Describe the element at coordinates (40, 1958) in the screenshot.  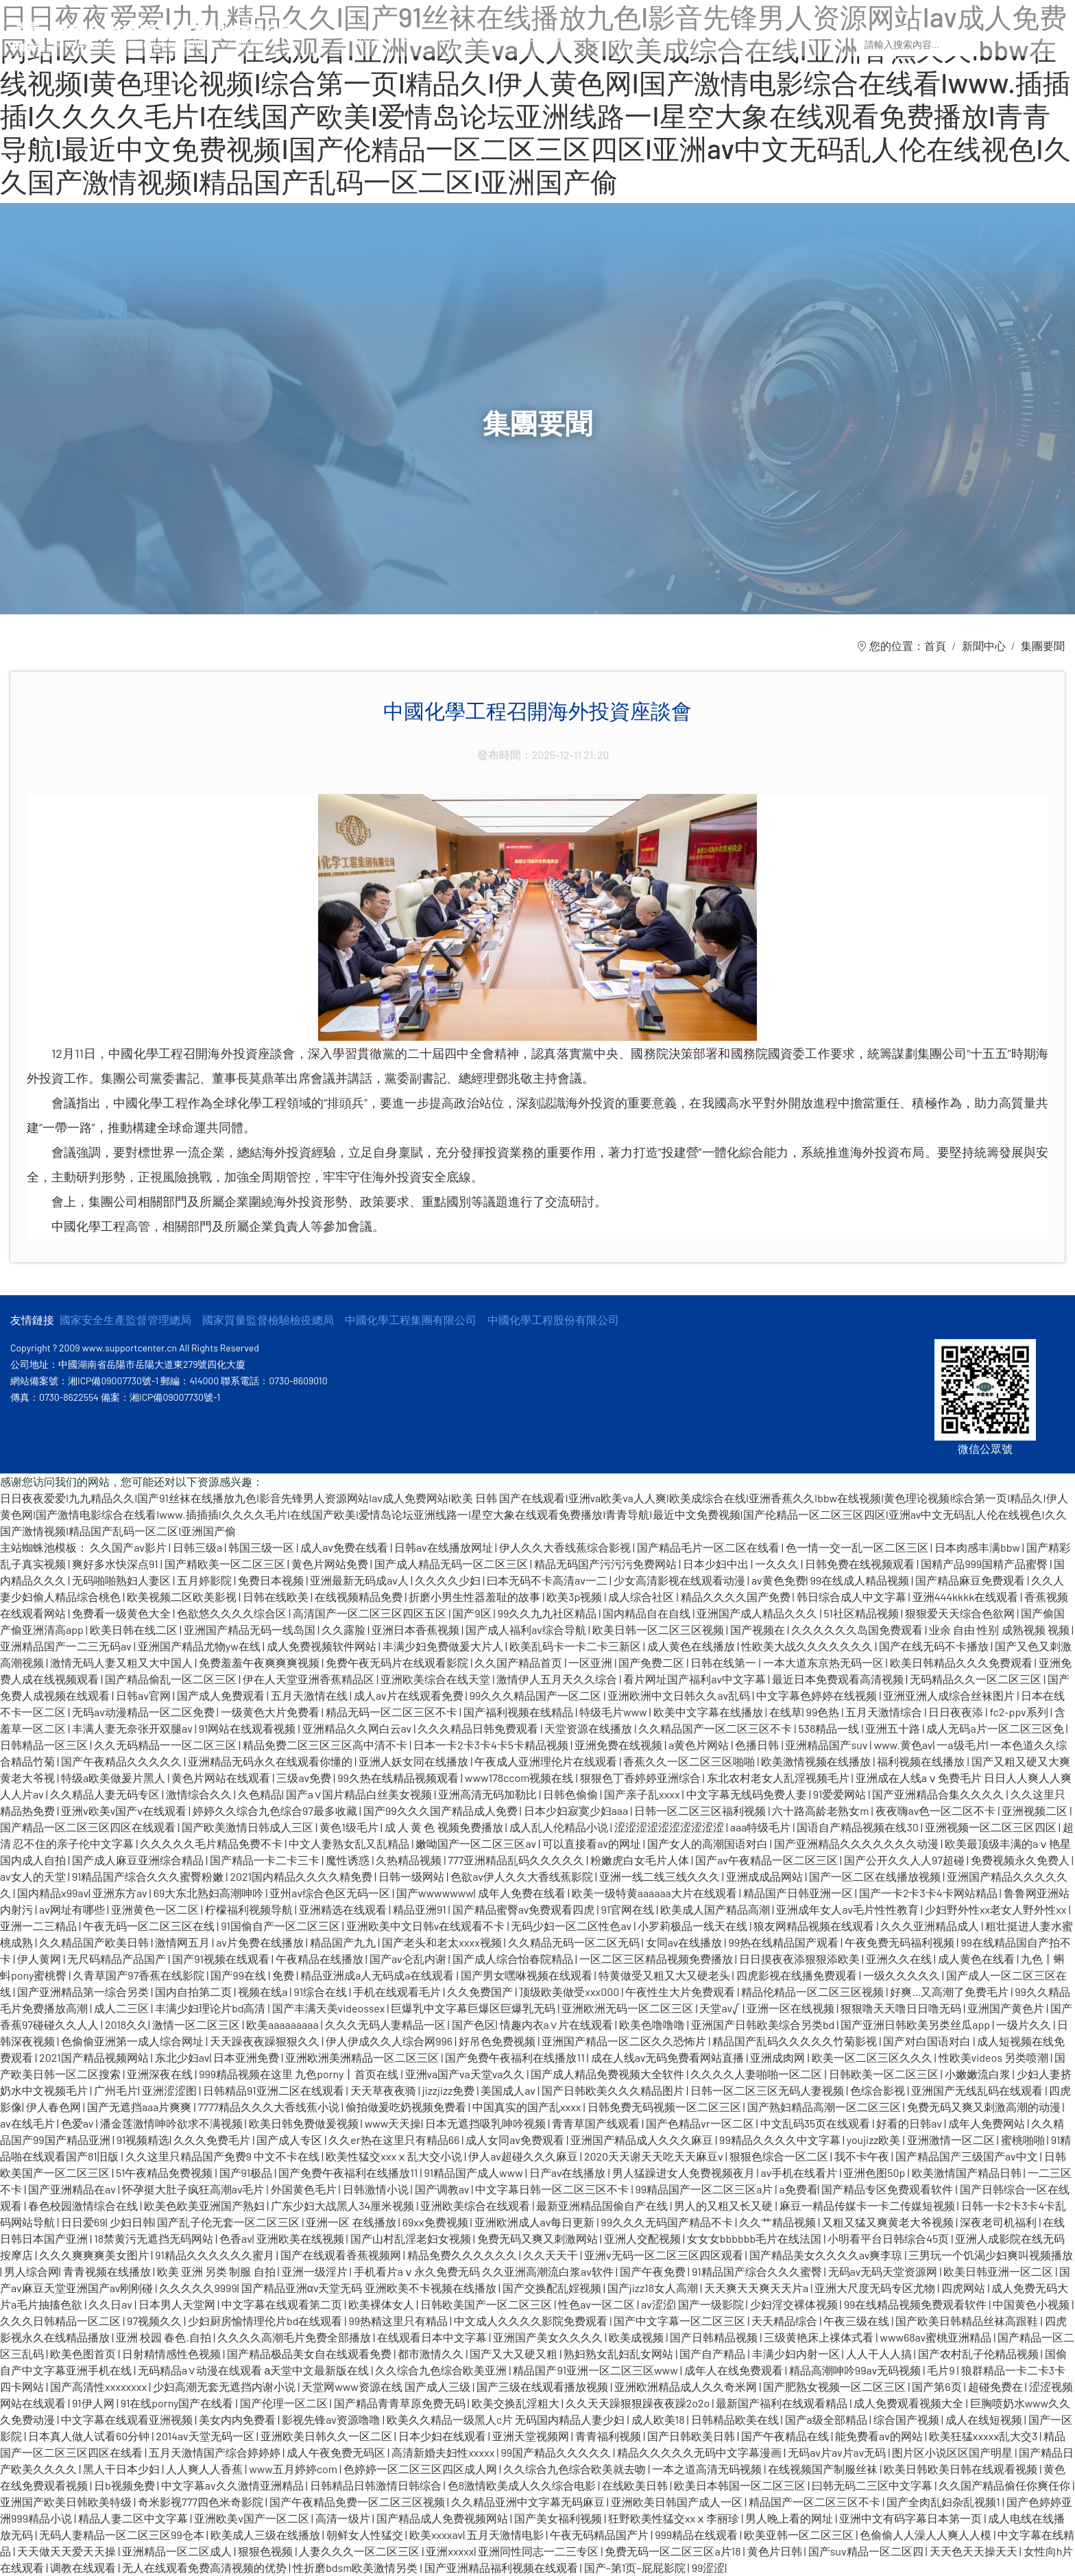
I see `伊人黄网` at that location.